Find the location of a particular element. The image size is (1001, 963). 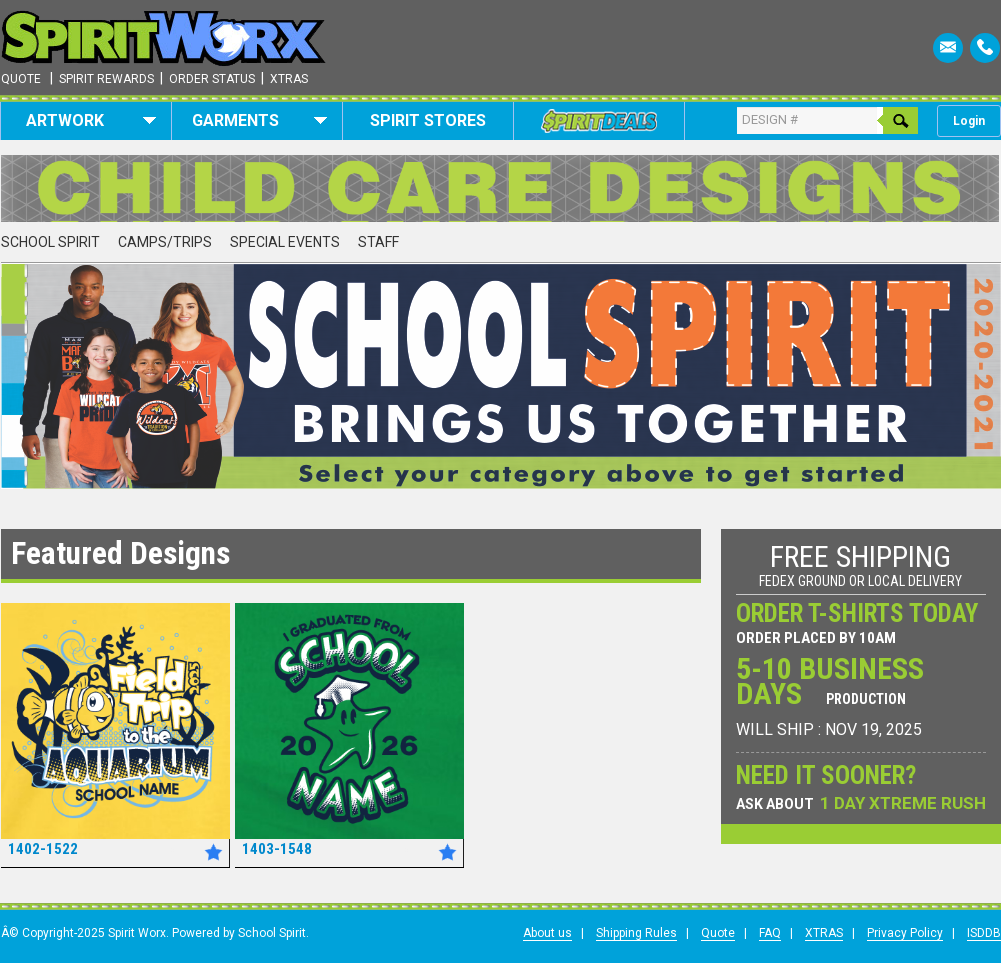

School Spirit is located at coordinates (50, 242).